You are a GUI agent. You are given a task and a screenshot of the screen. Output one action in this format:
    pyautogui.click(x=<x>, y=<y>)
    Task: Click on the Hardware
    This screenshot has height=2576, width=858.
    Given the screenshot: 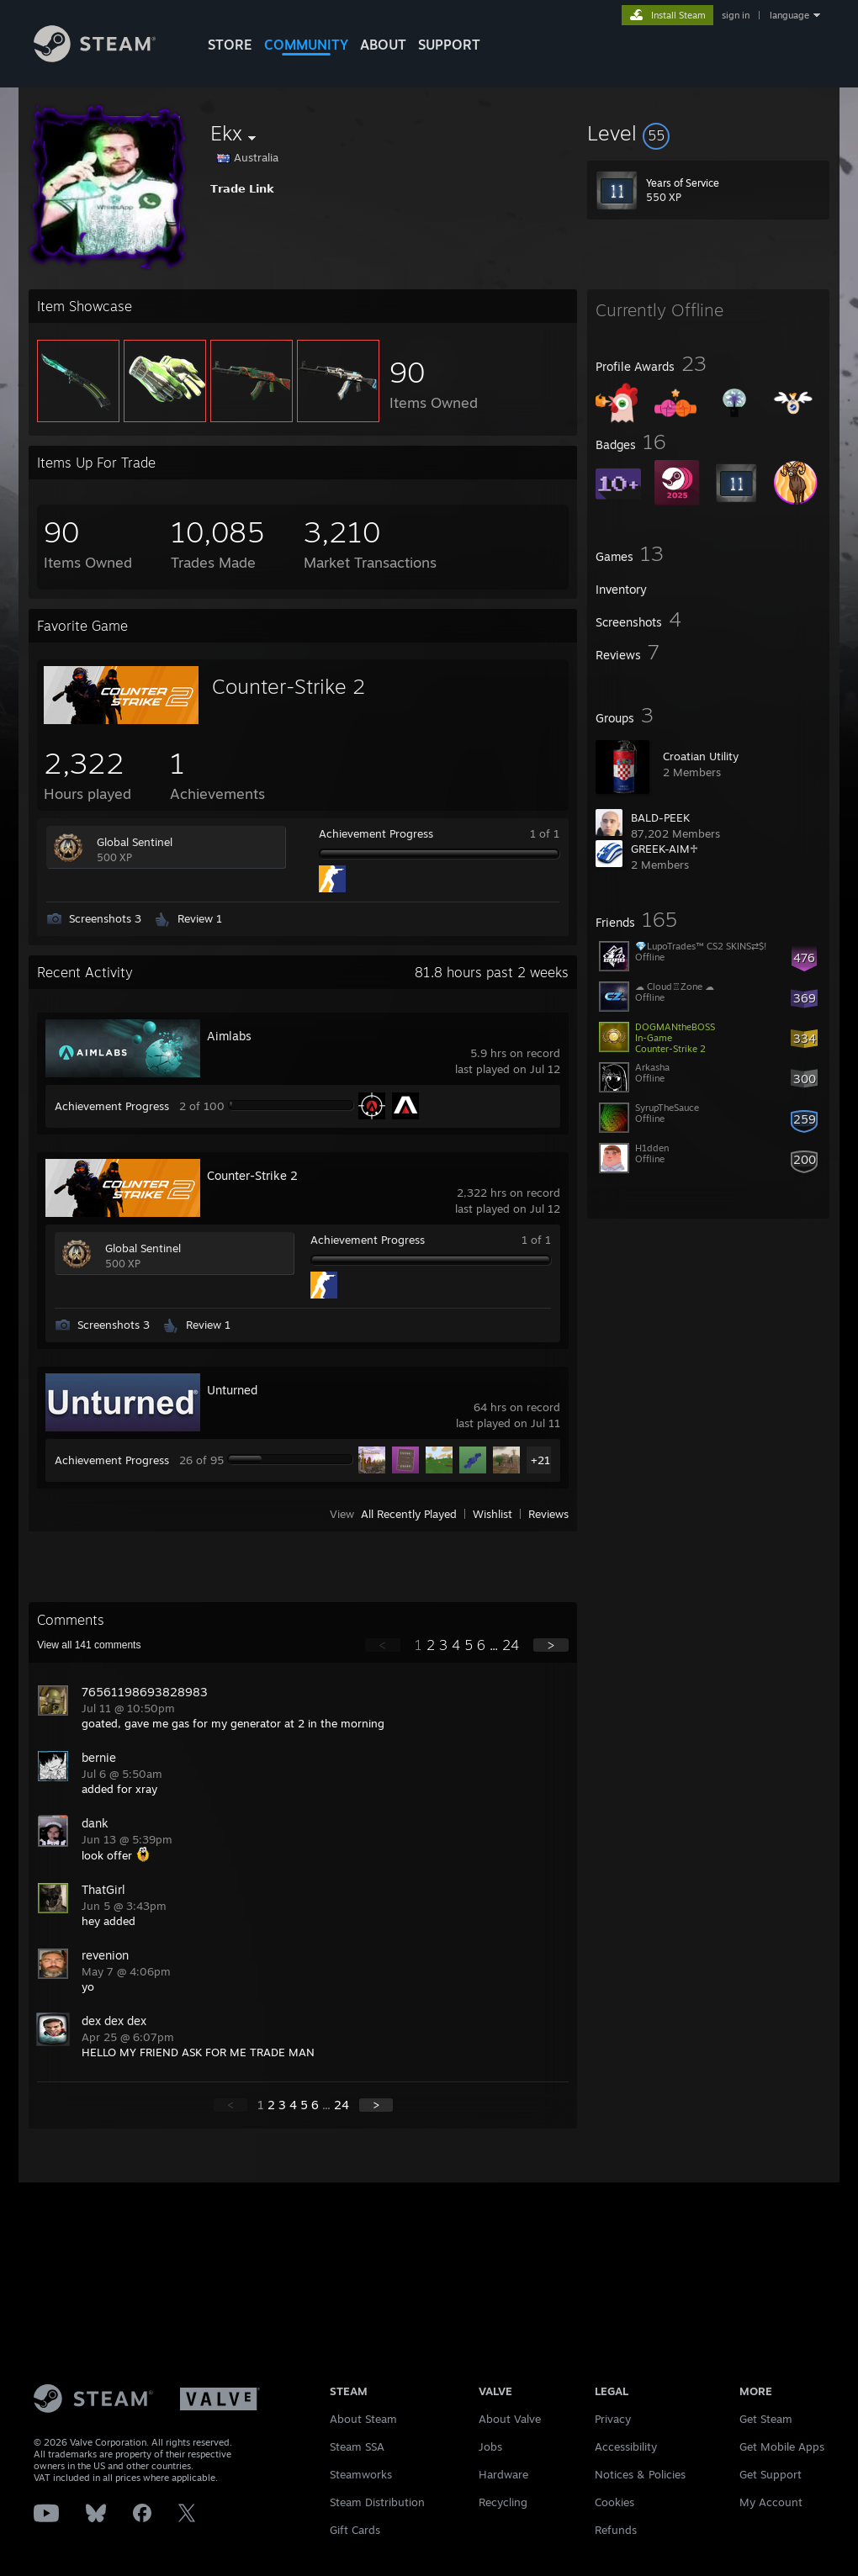 What is the action you would take?
    pyautogui.click(x=503, y=2474)
    